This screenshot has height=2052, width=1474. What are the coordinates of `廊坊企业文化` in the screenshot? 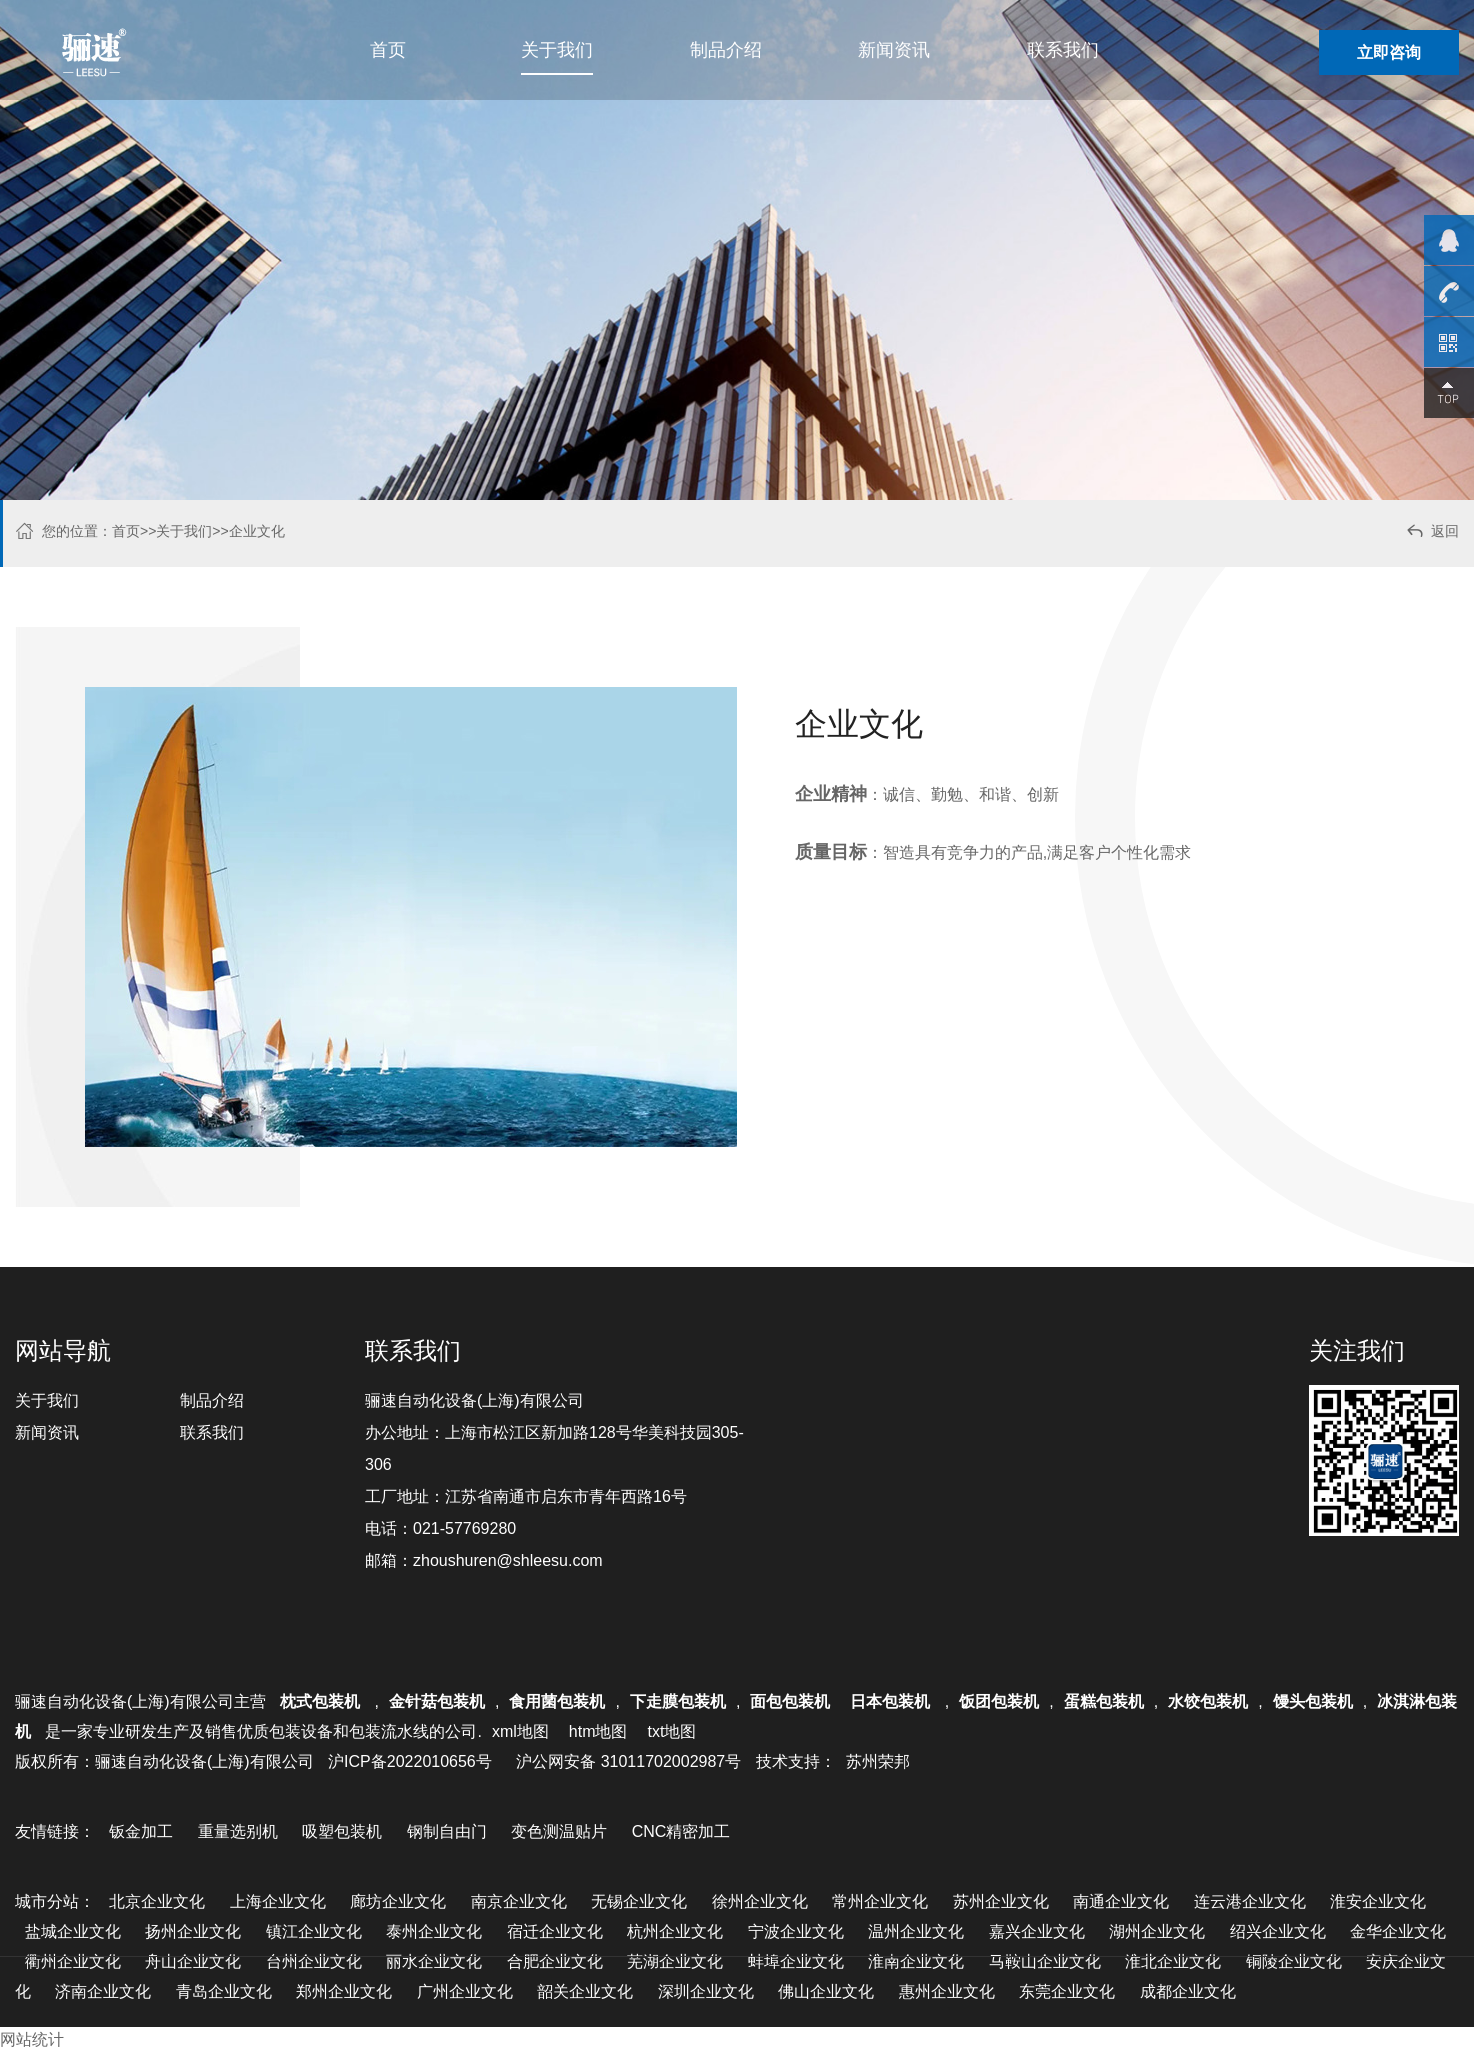 It's located at (398, 1901).